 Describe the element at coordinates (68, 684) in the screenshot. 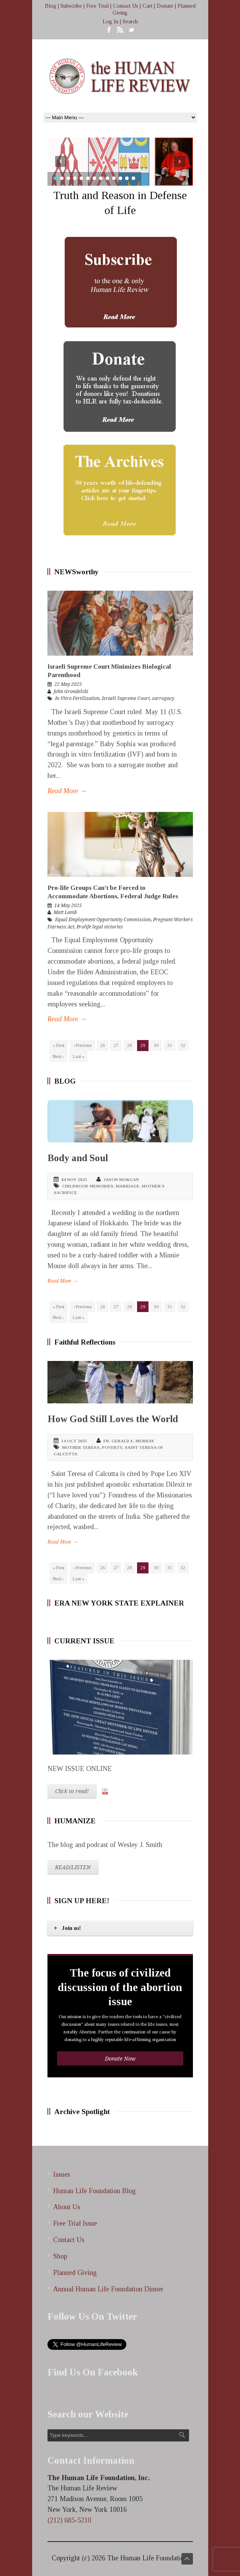

I see `22 May 2025` at that location.